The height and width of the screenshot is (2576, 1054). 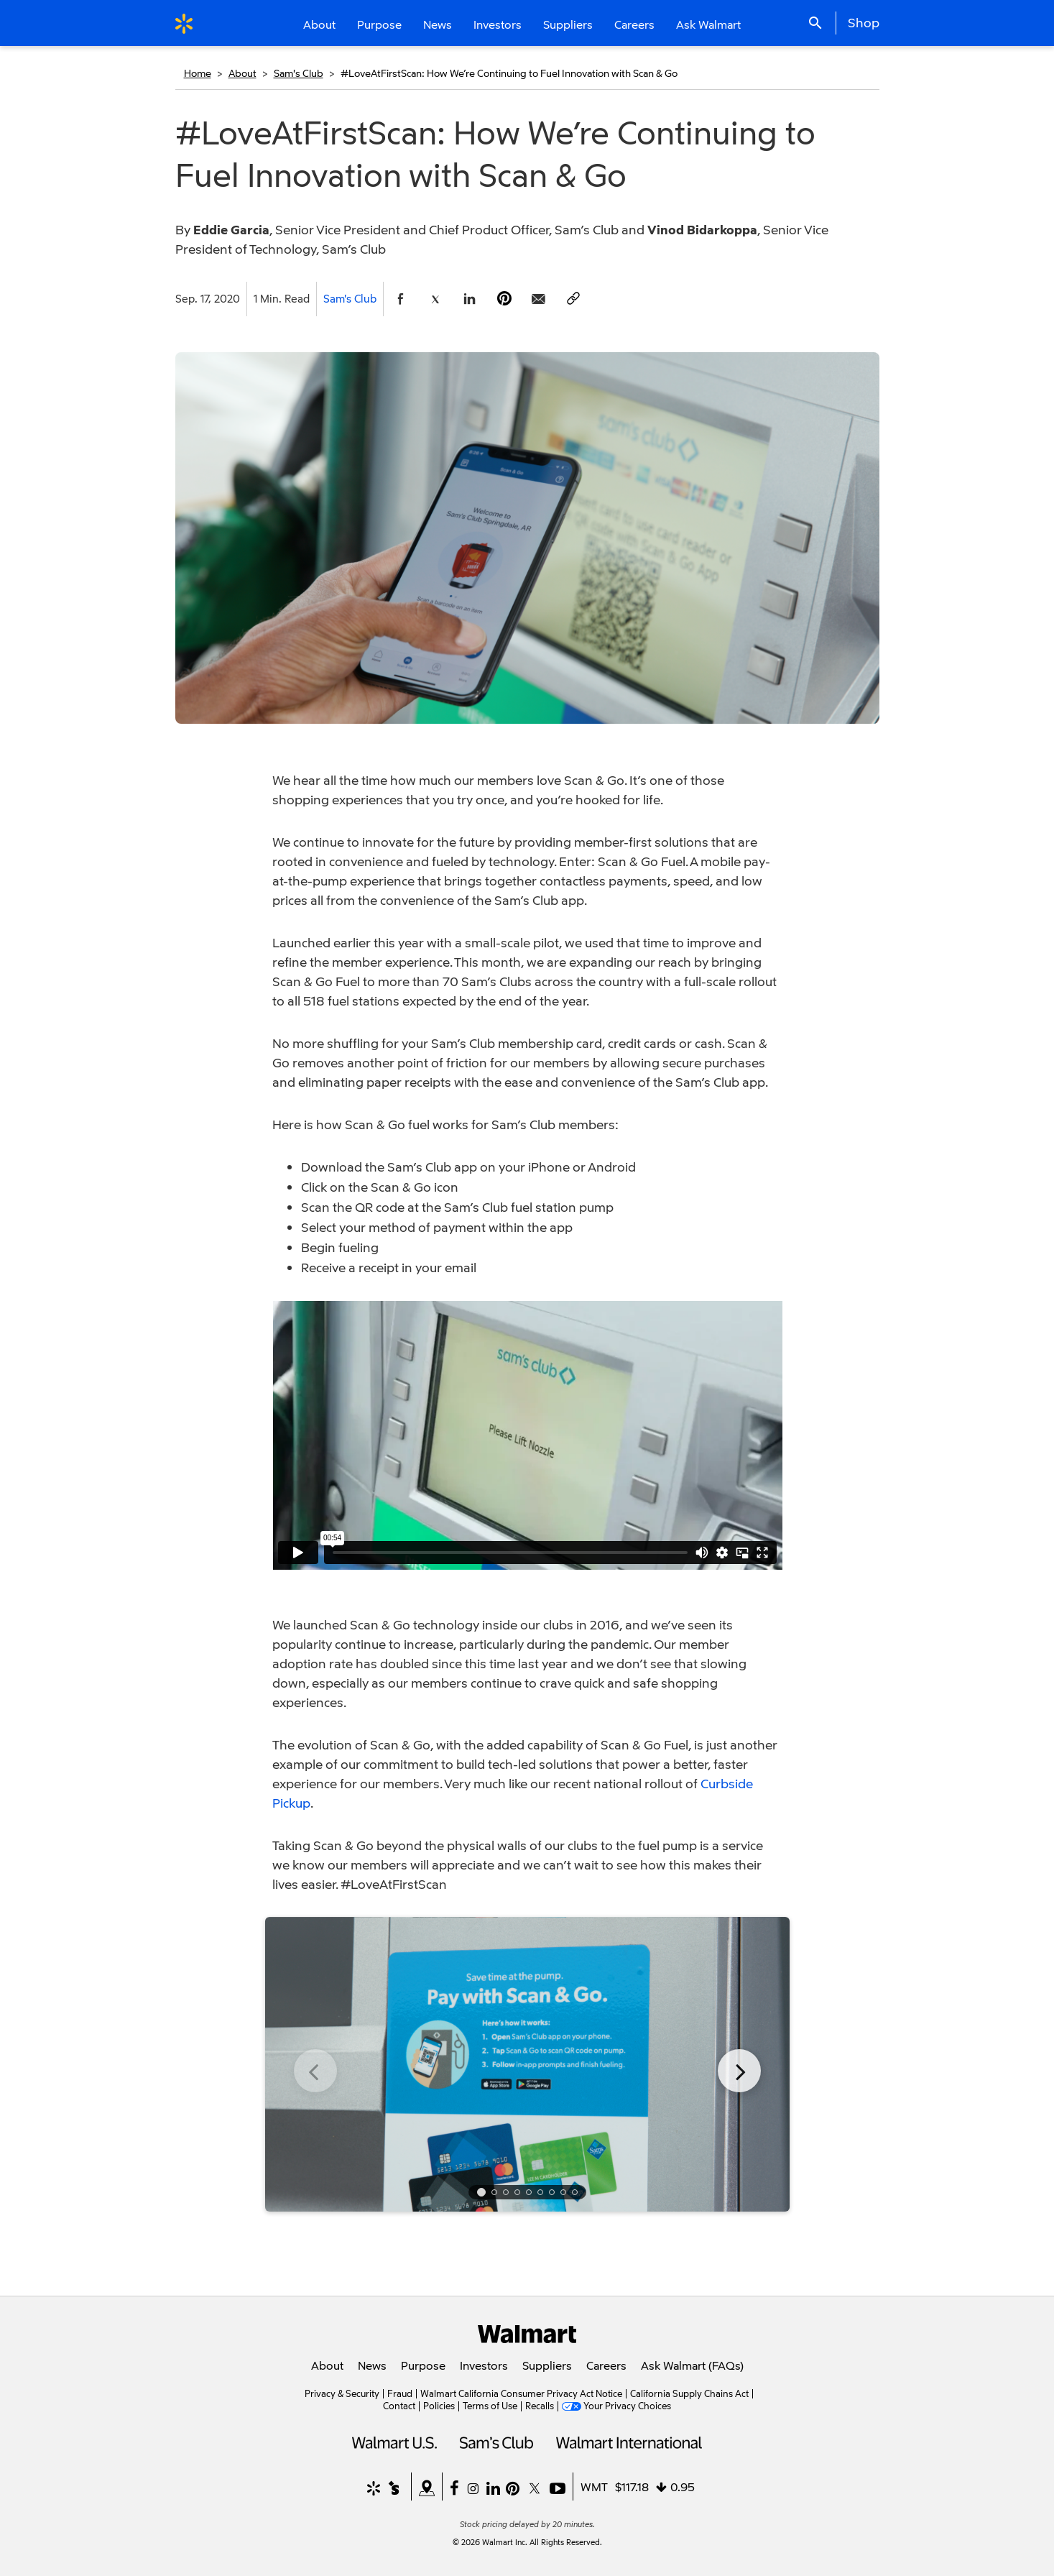 I want to click on Ask Walmart, so click(x=708, y=24).